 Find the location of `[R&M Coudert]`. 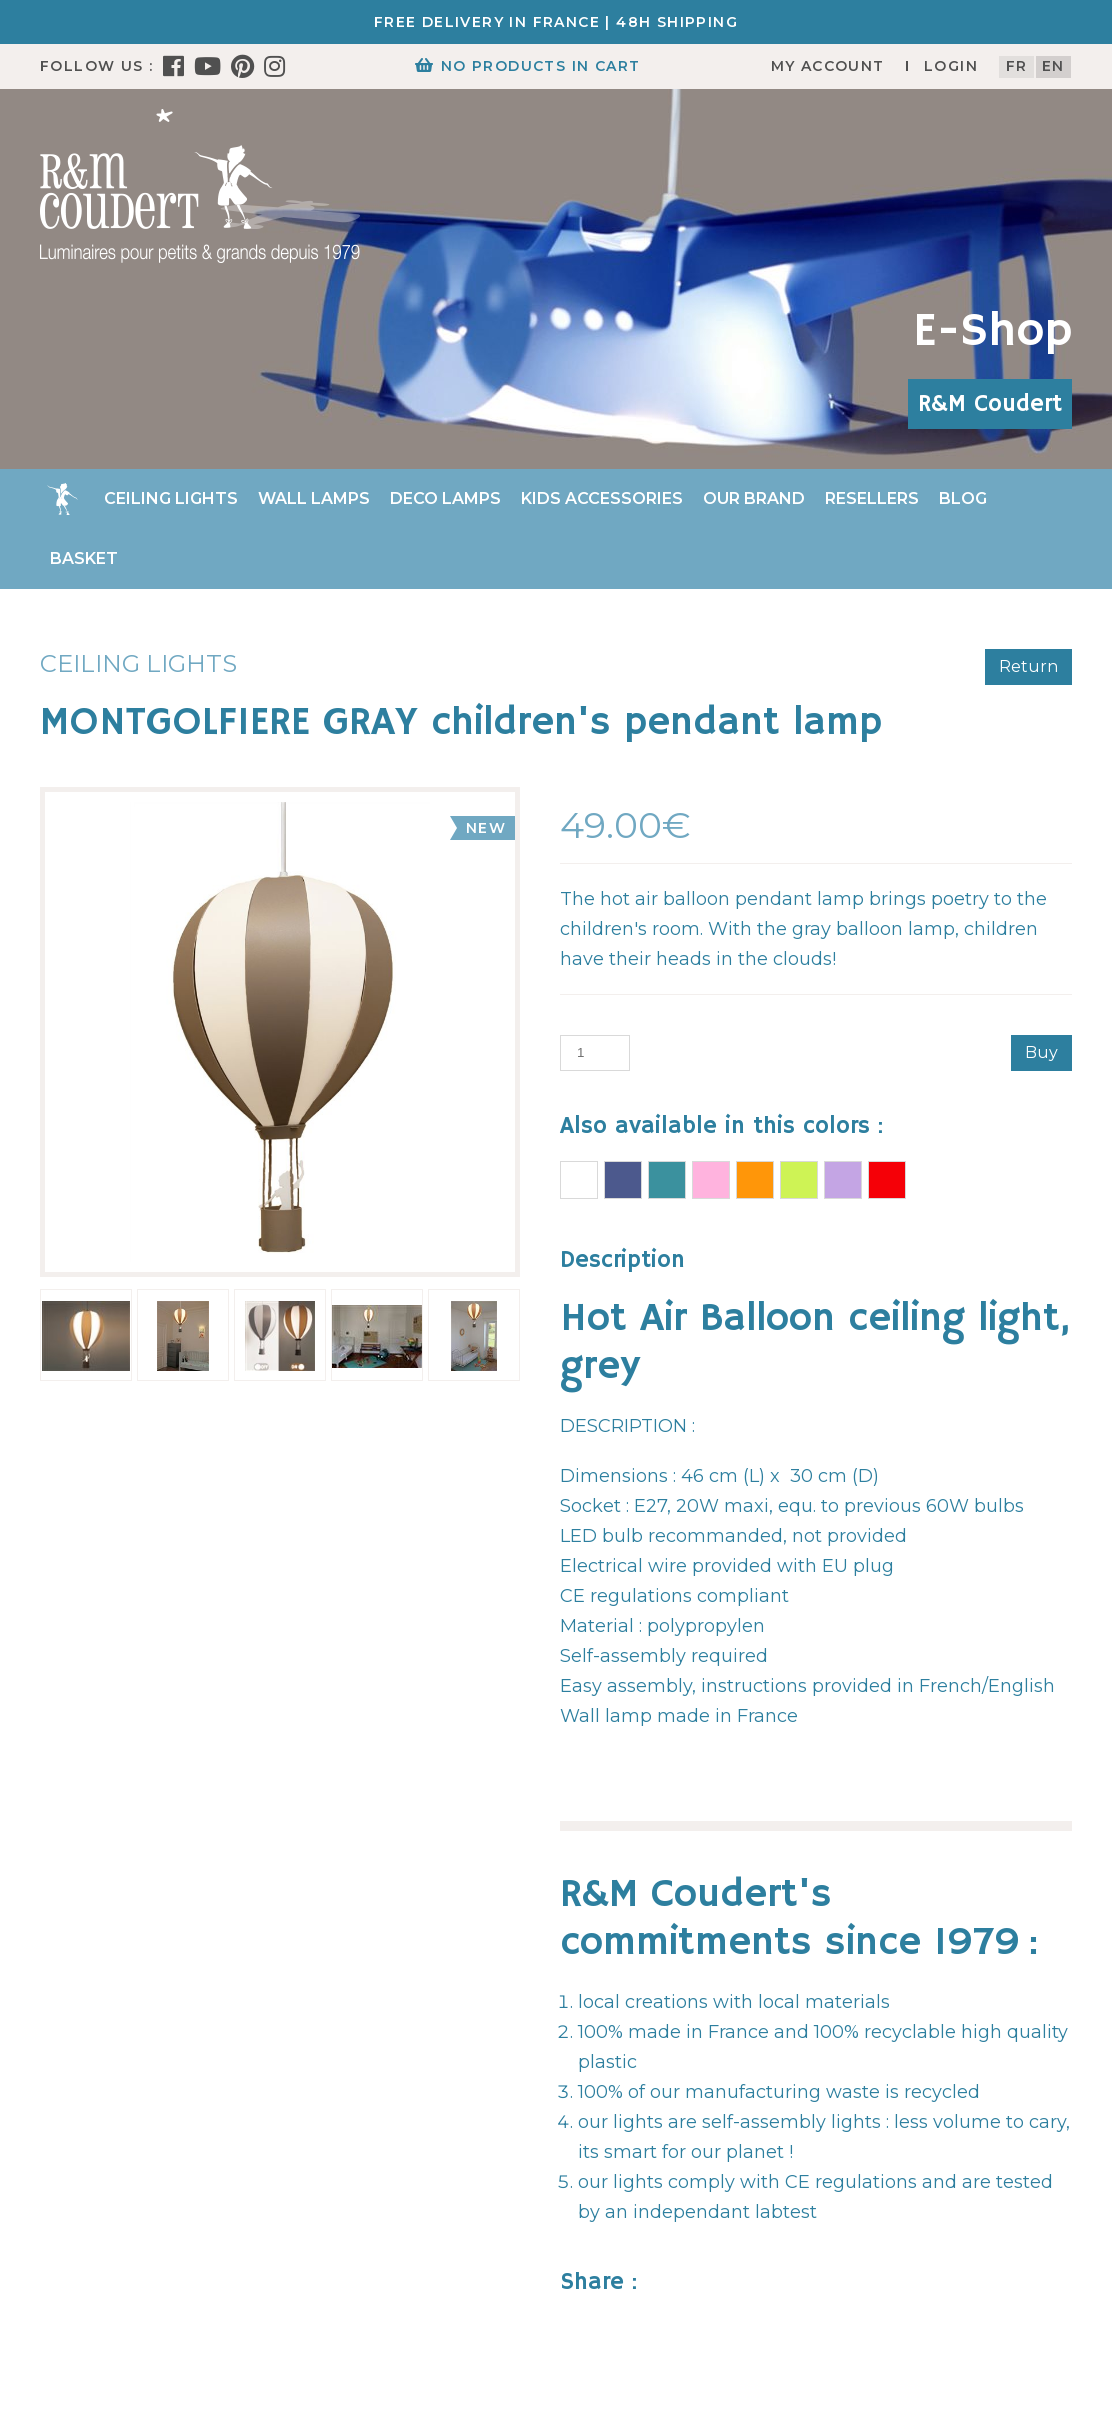

[R&M Coudert] is located at coordinates (200, 185).